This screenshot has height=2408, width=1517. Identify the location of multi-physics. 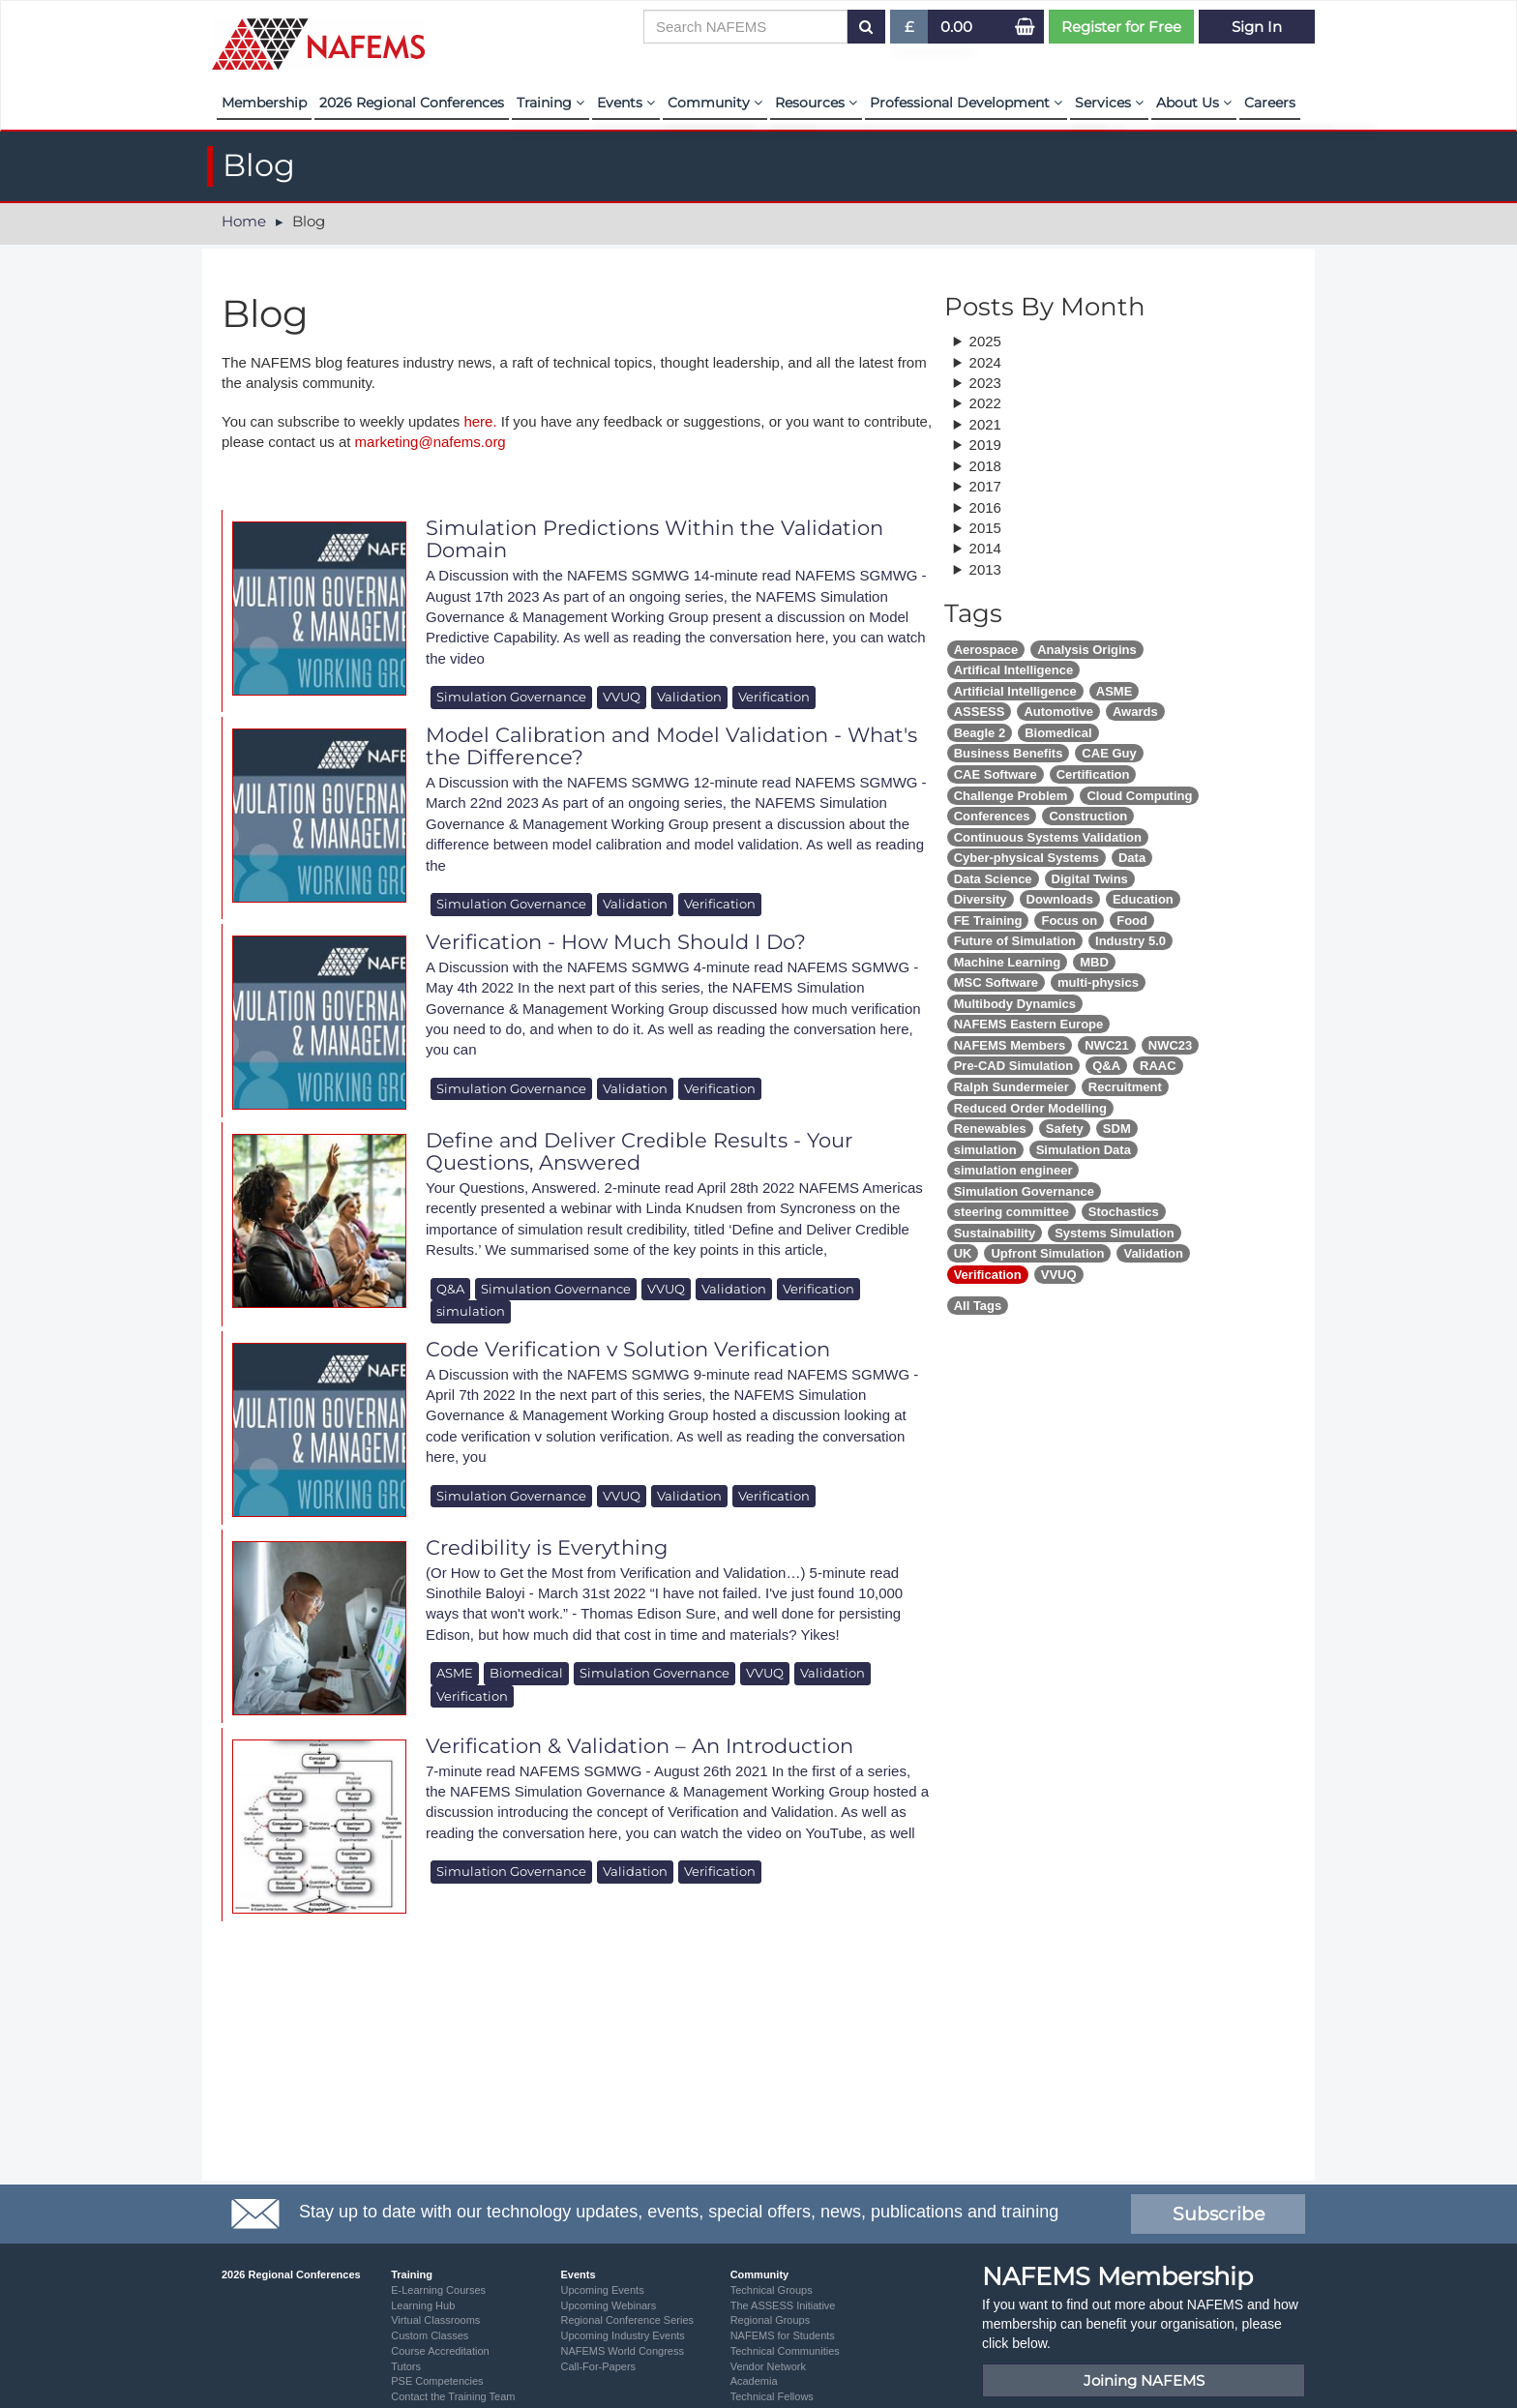
(1098, 982).